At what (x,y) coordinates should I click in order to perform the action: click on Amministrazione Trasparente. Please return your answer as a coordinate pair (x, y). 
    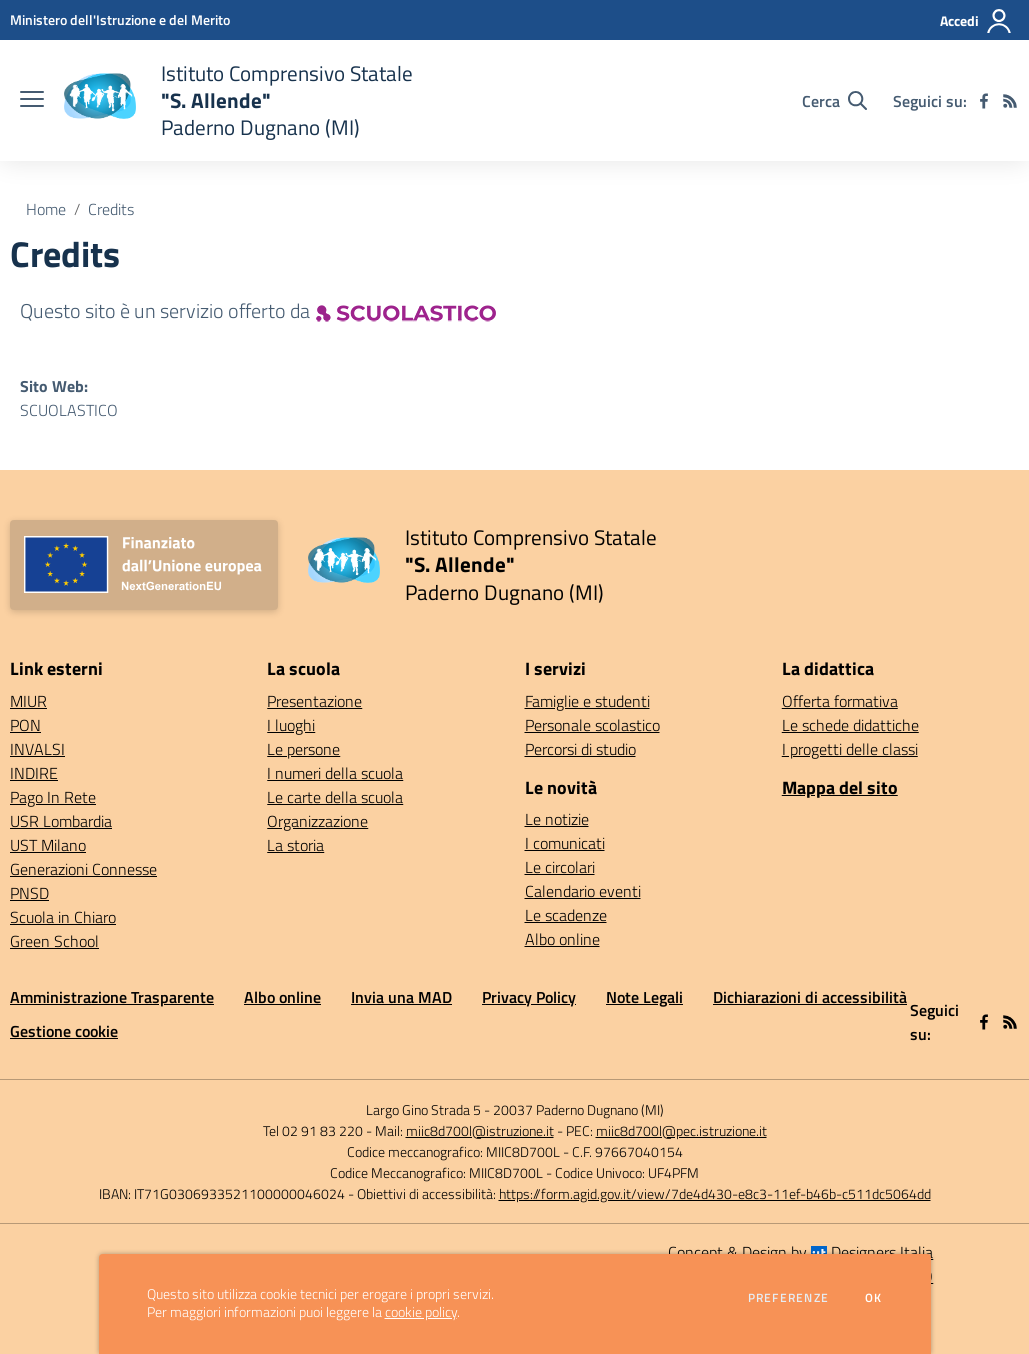
    Looking at the image, I should click on (112, 997).